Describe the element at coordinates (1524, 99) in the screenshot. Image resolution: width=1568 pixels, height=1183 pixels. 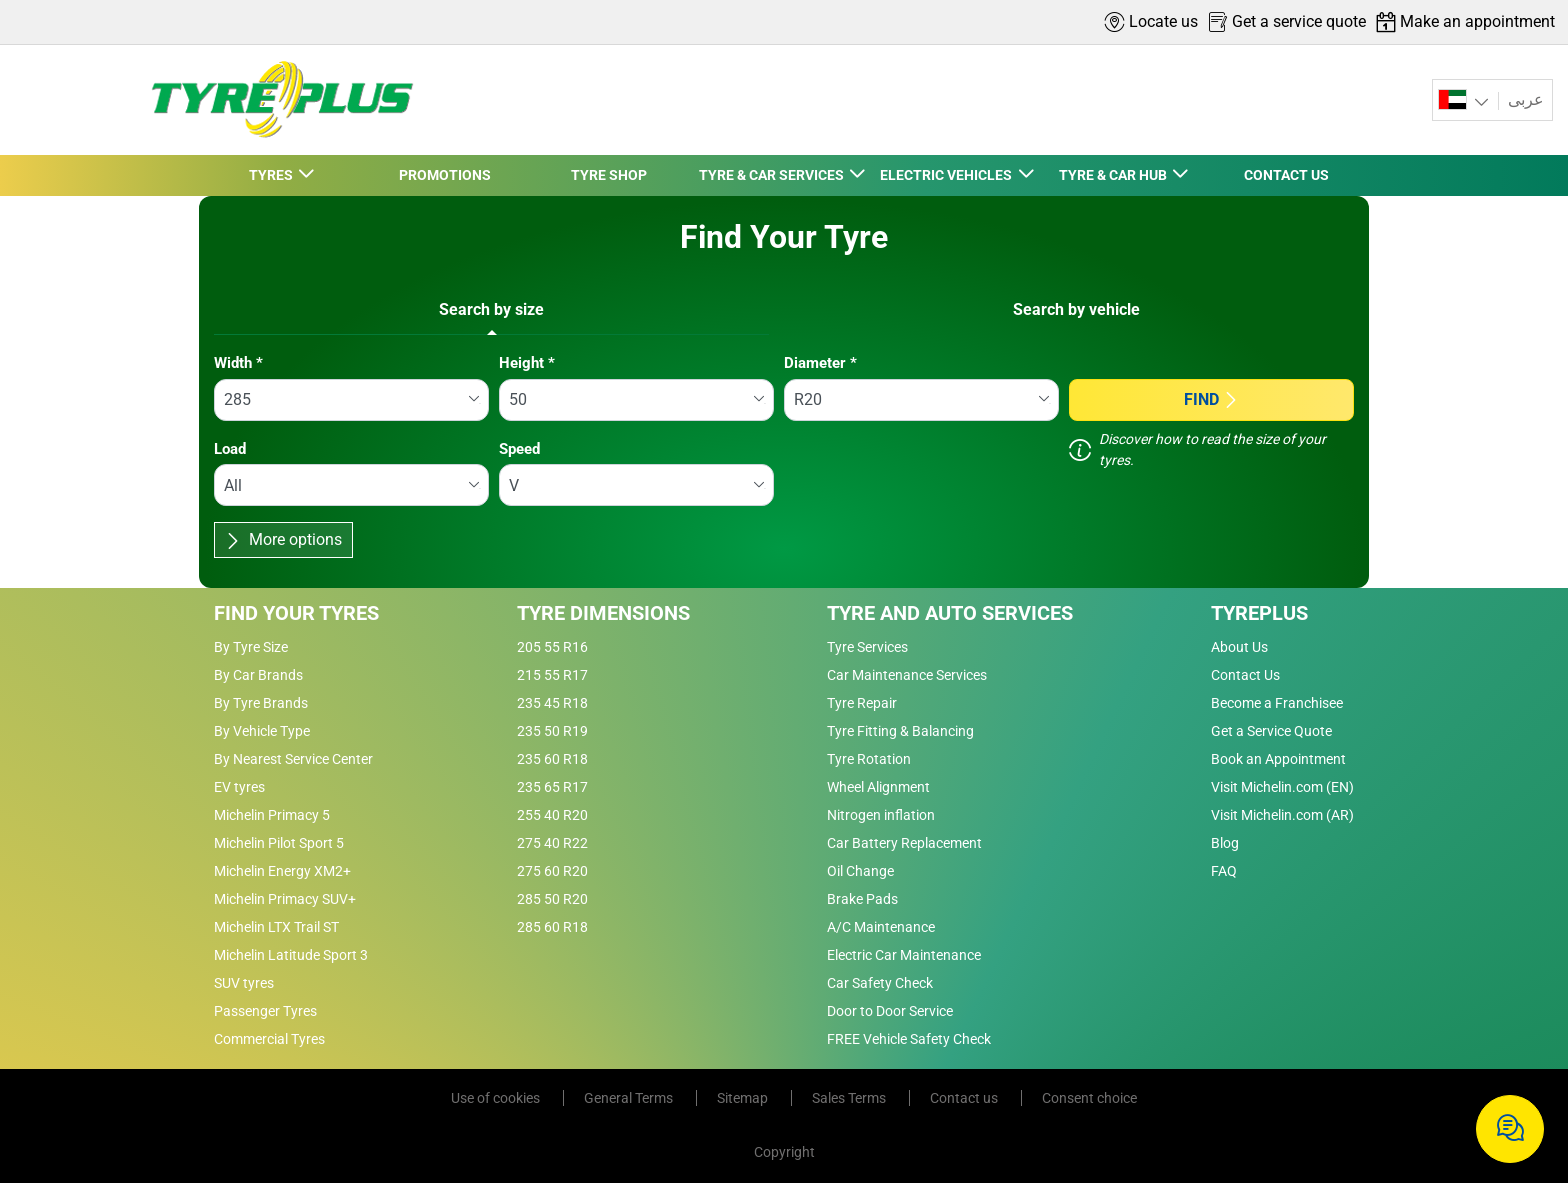
I see `عربى` at that location.